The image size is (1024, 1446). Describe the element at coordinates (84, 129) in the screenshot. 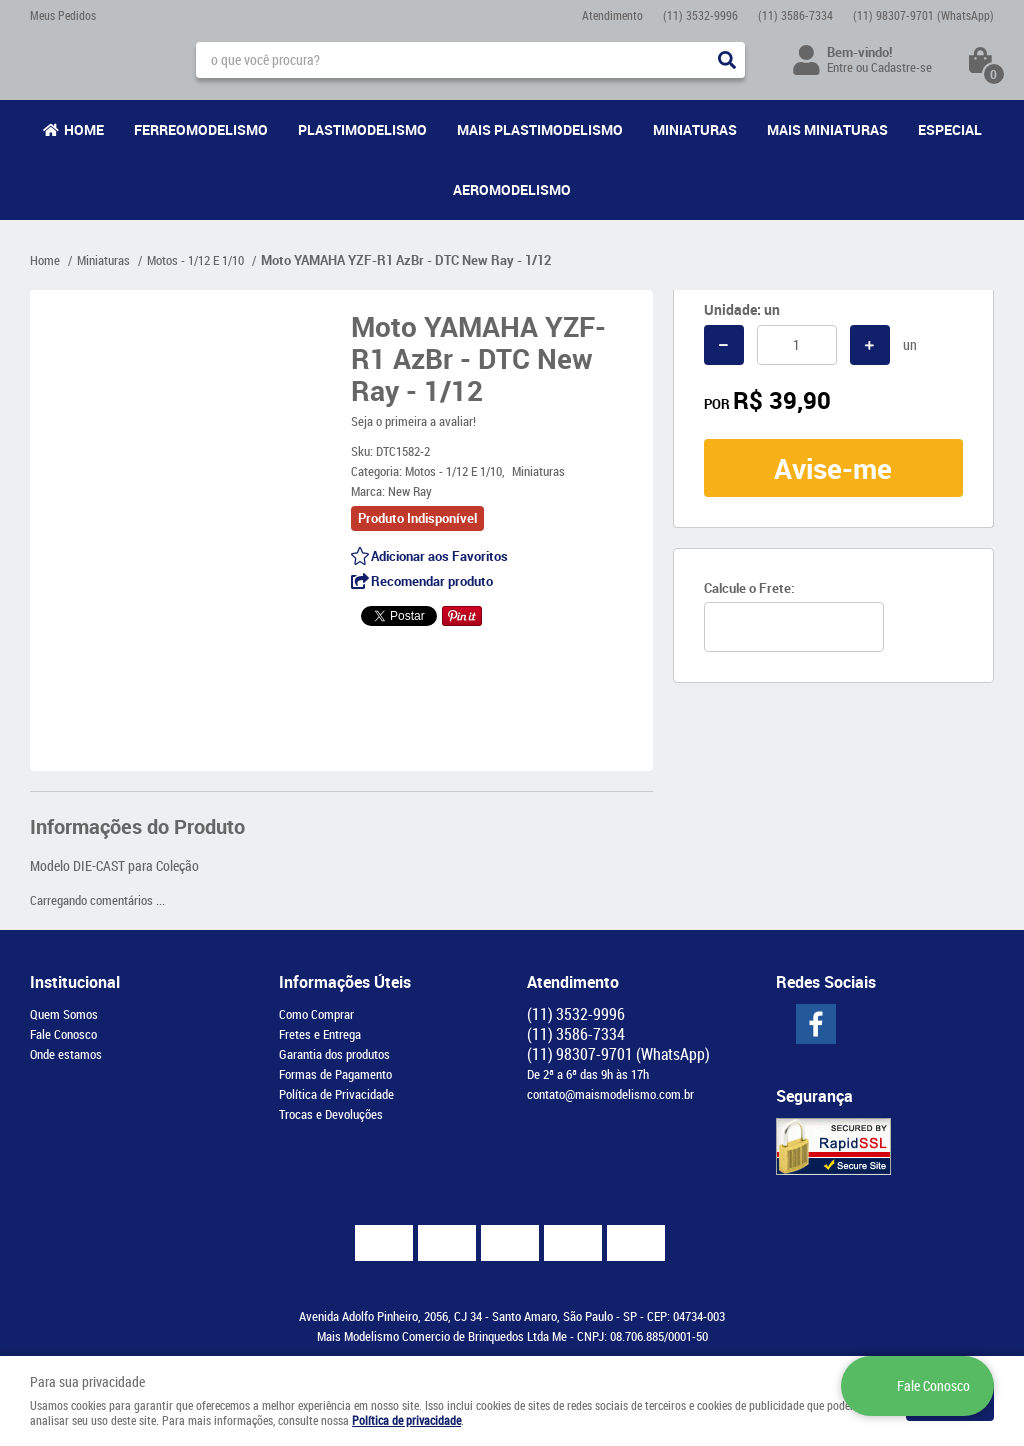

I see `Home` at that location.